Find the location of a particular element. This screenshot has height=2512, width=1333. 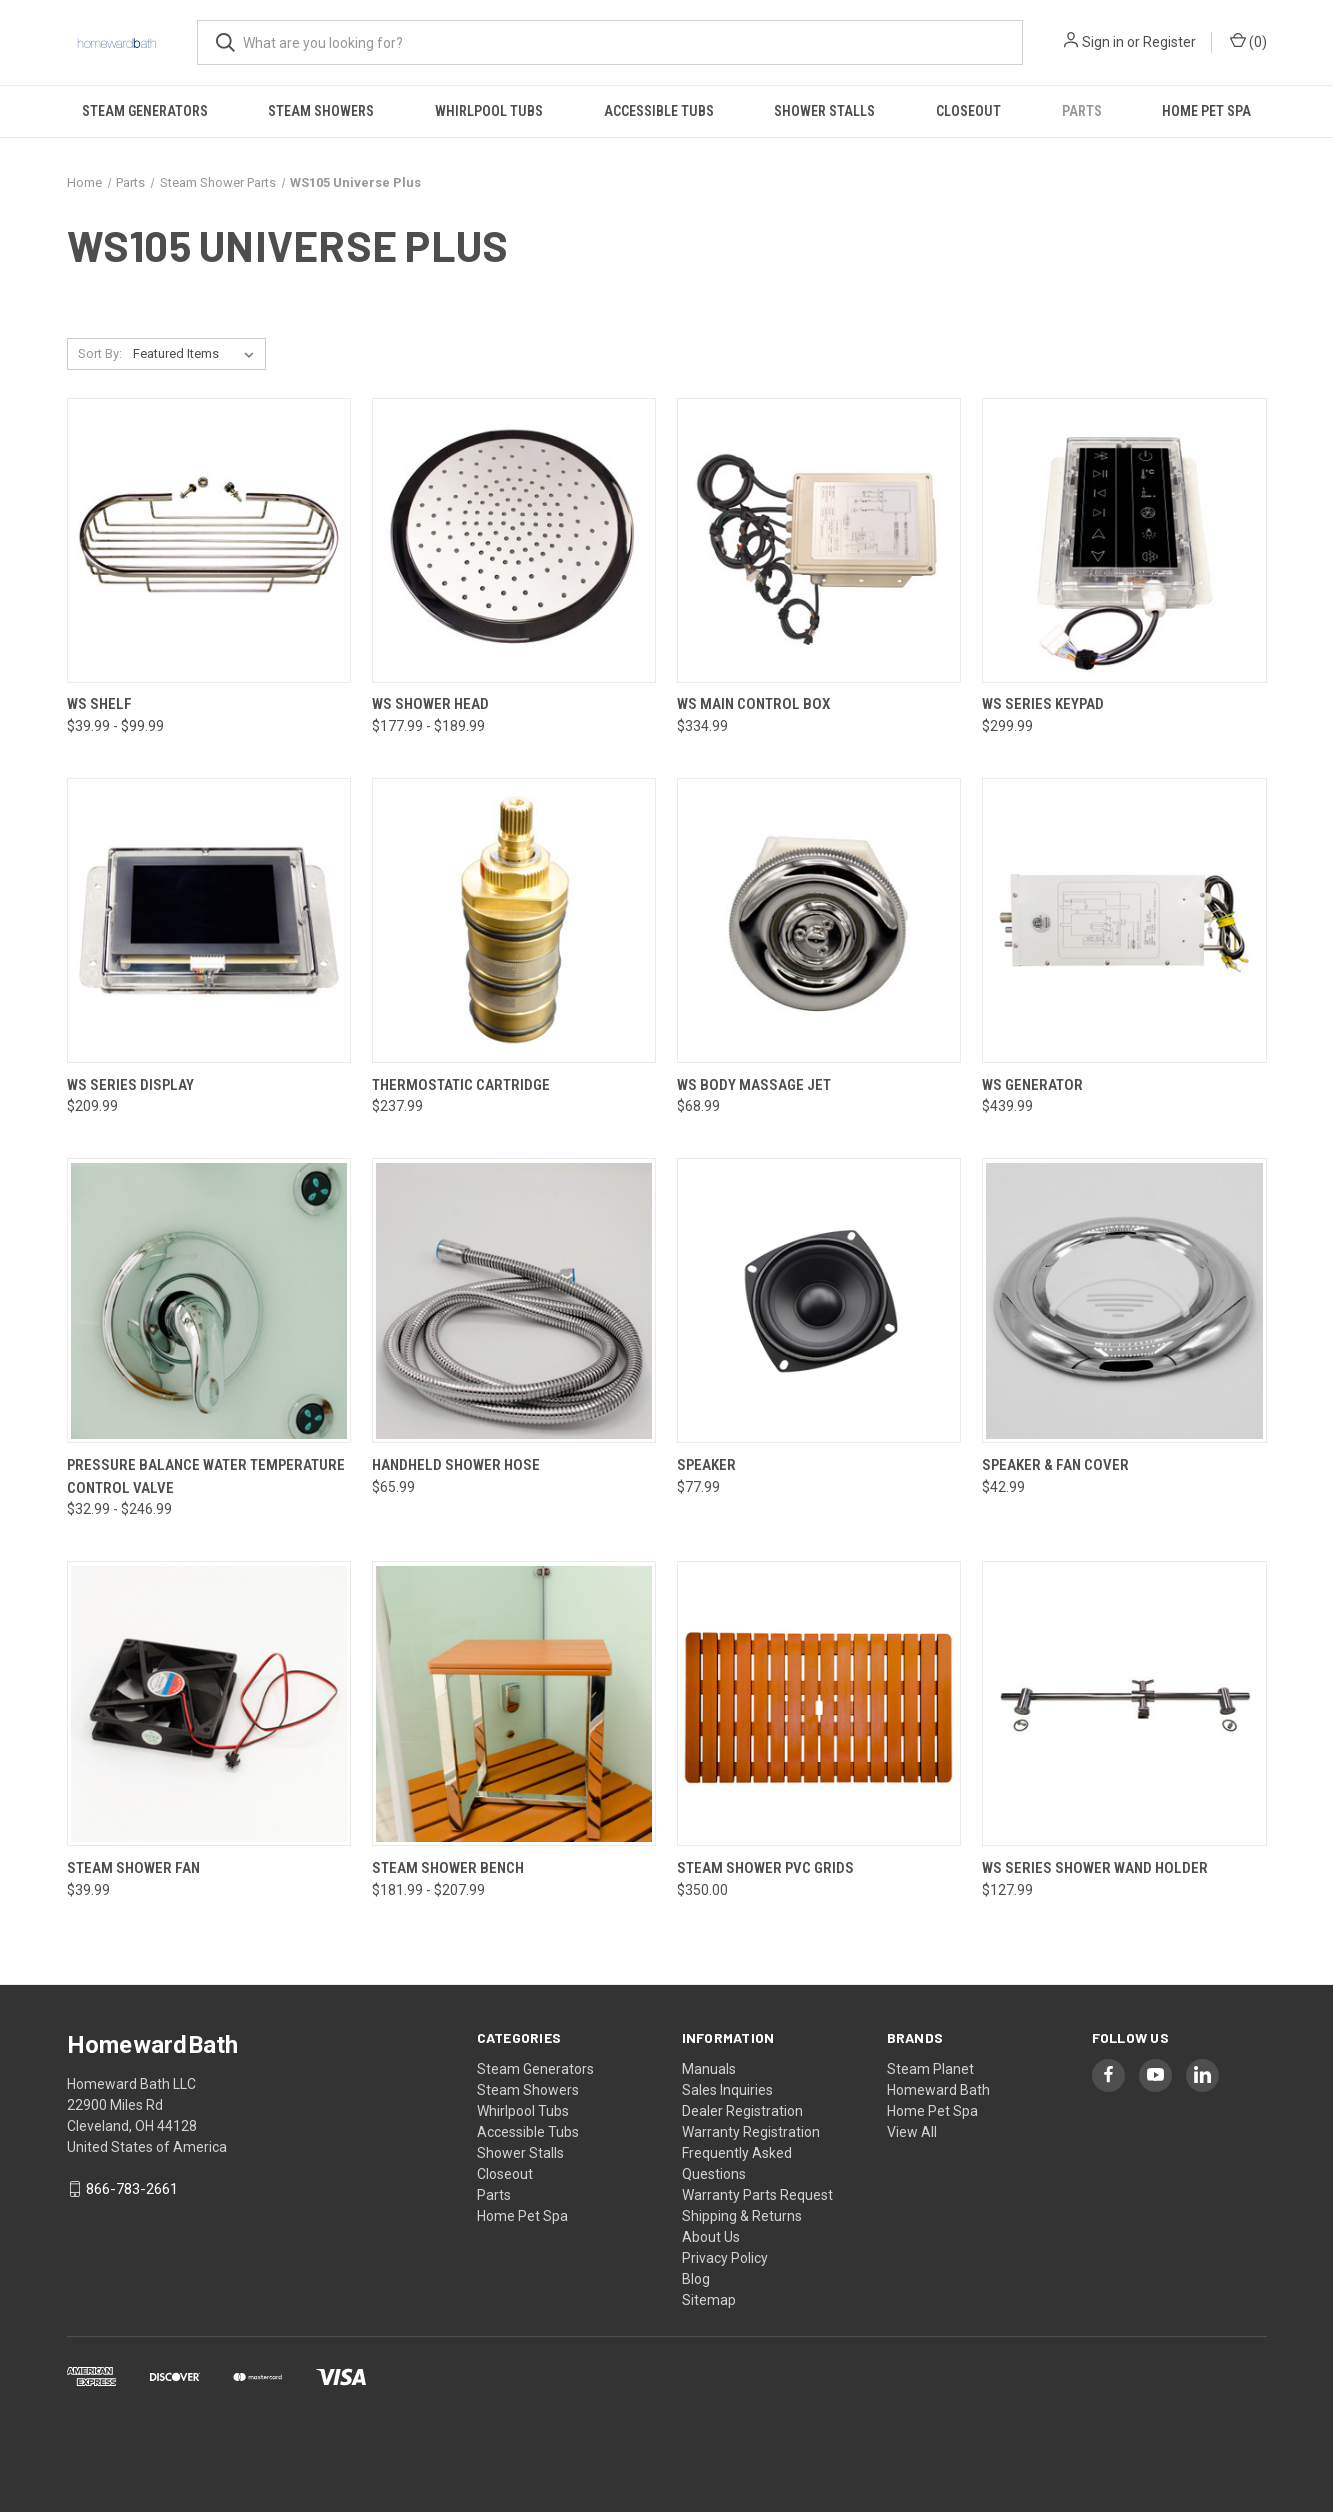

Steam Generators is located at coordinates (145, 111).